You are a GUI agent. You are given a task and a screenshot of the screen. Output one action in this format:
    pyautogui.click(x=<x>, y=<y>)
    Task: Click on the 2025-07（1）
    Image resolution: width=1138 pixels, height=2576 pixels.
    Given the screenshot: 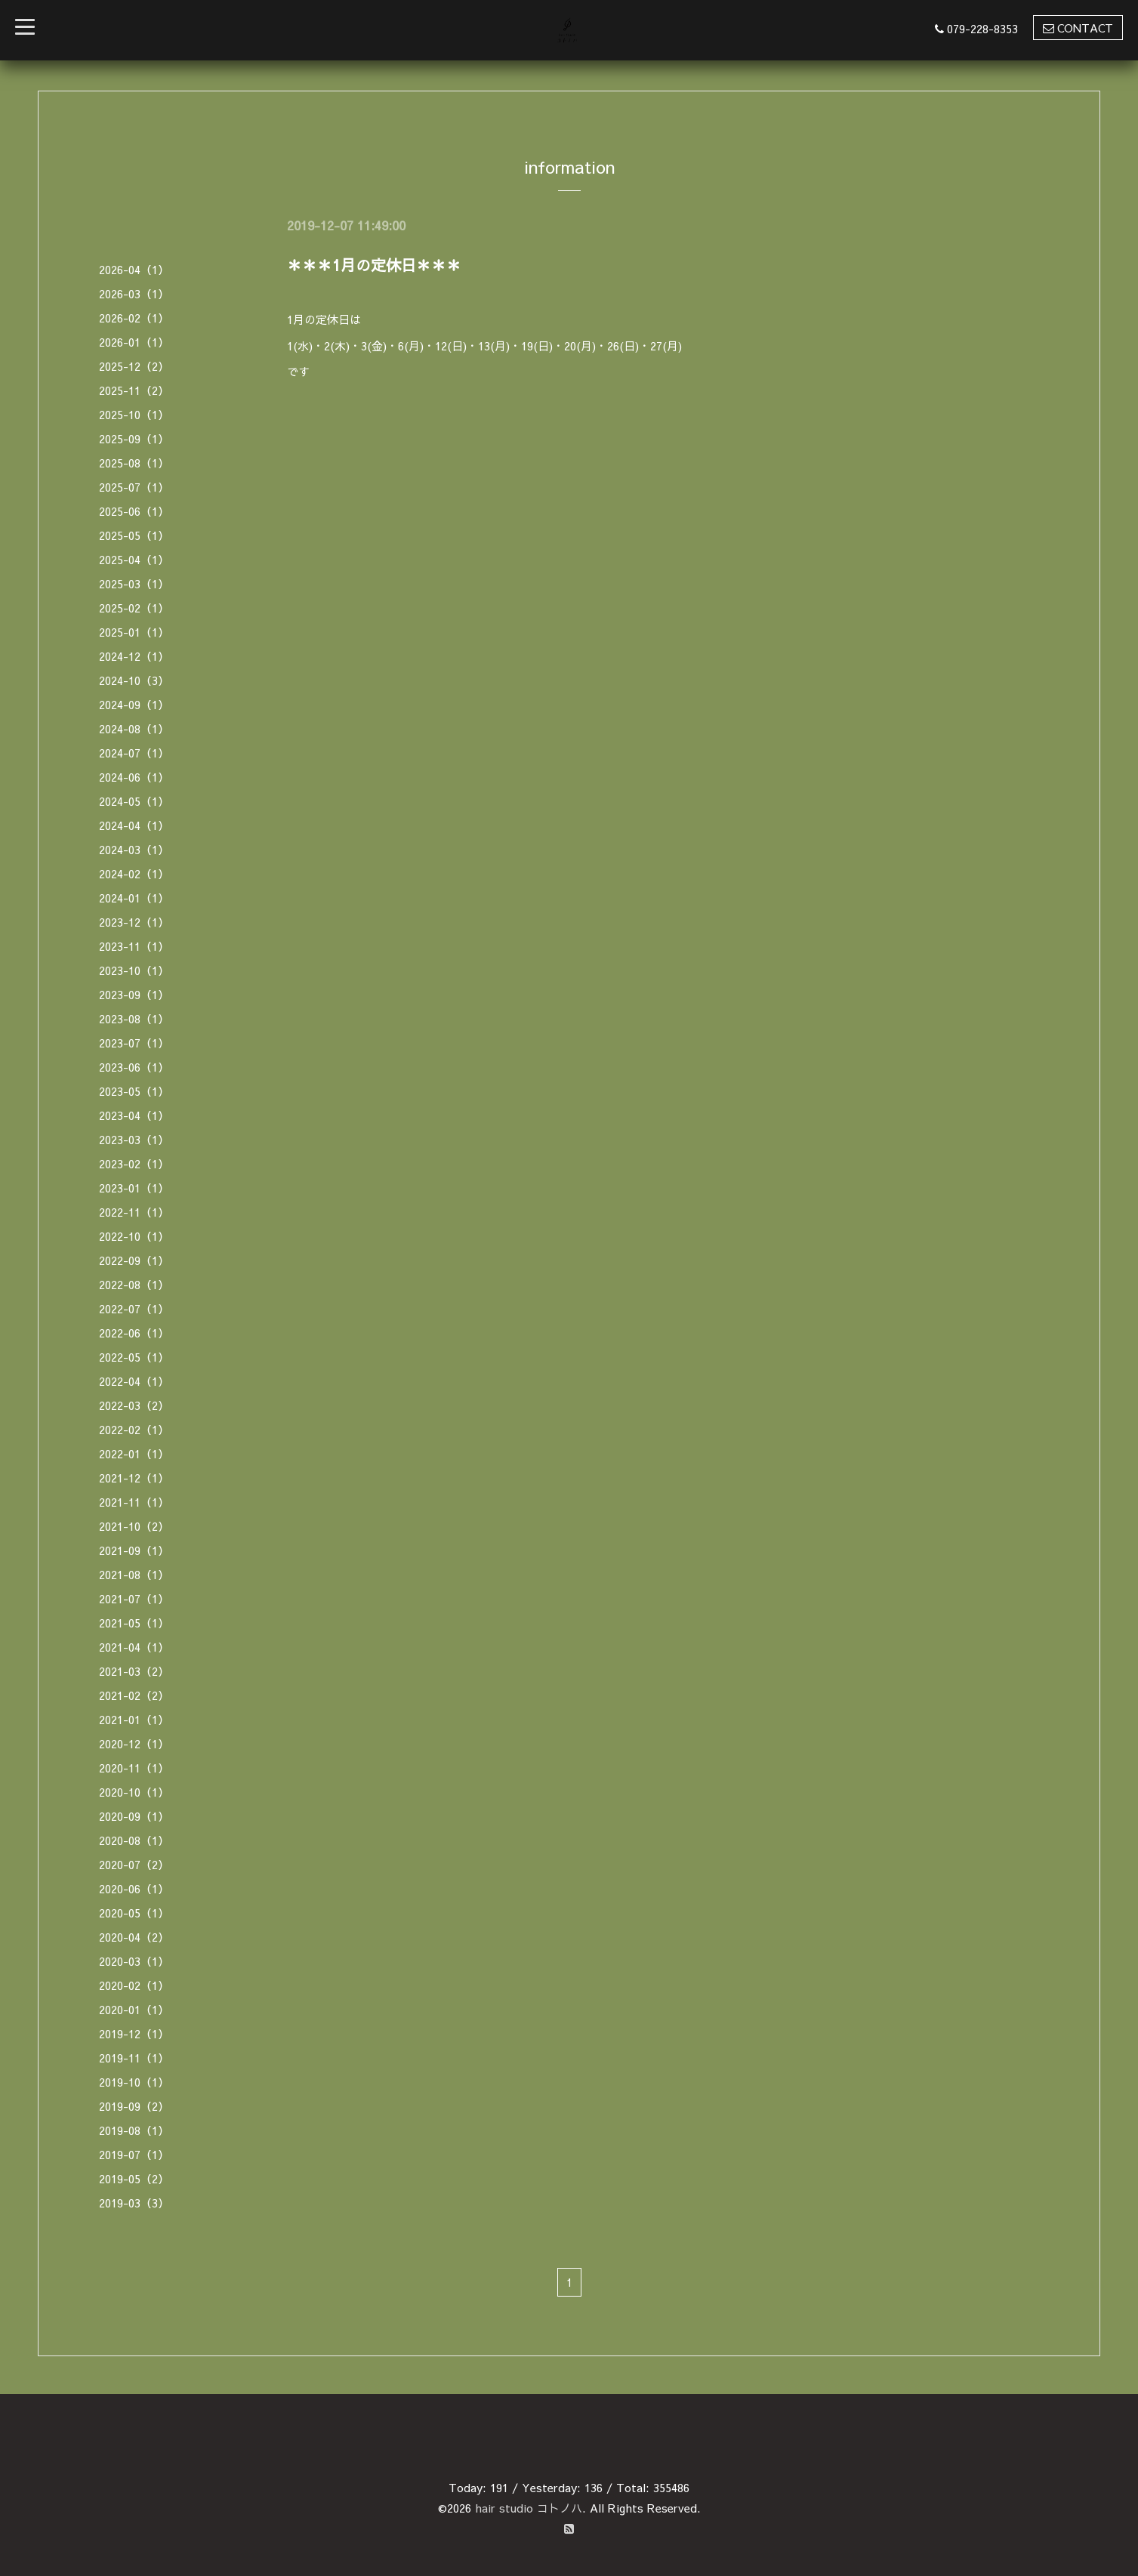 What is the action you would take?
    pyautogui.click(x=134, y=487)
    